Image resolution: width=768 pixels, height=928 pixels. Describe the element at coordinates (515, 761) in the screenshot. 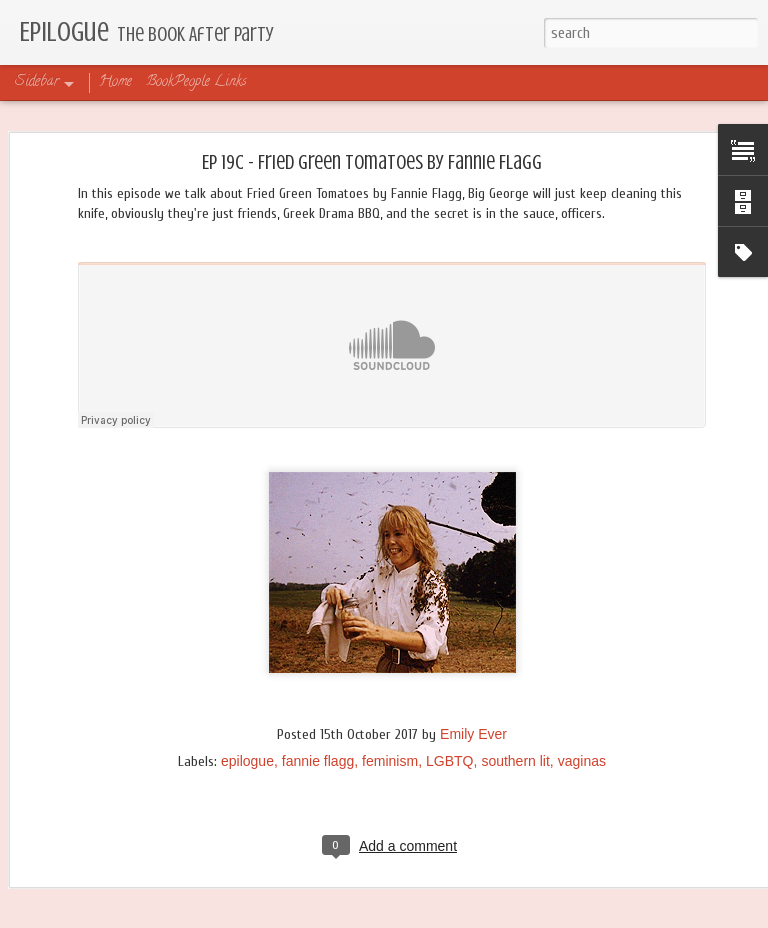

I see `southern lit` at that location.